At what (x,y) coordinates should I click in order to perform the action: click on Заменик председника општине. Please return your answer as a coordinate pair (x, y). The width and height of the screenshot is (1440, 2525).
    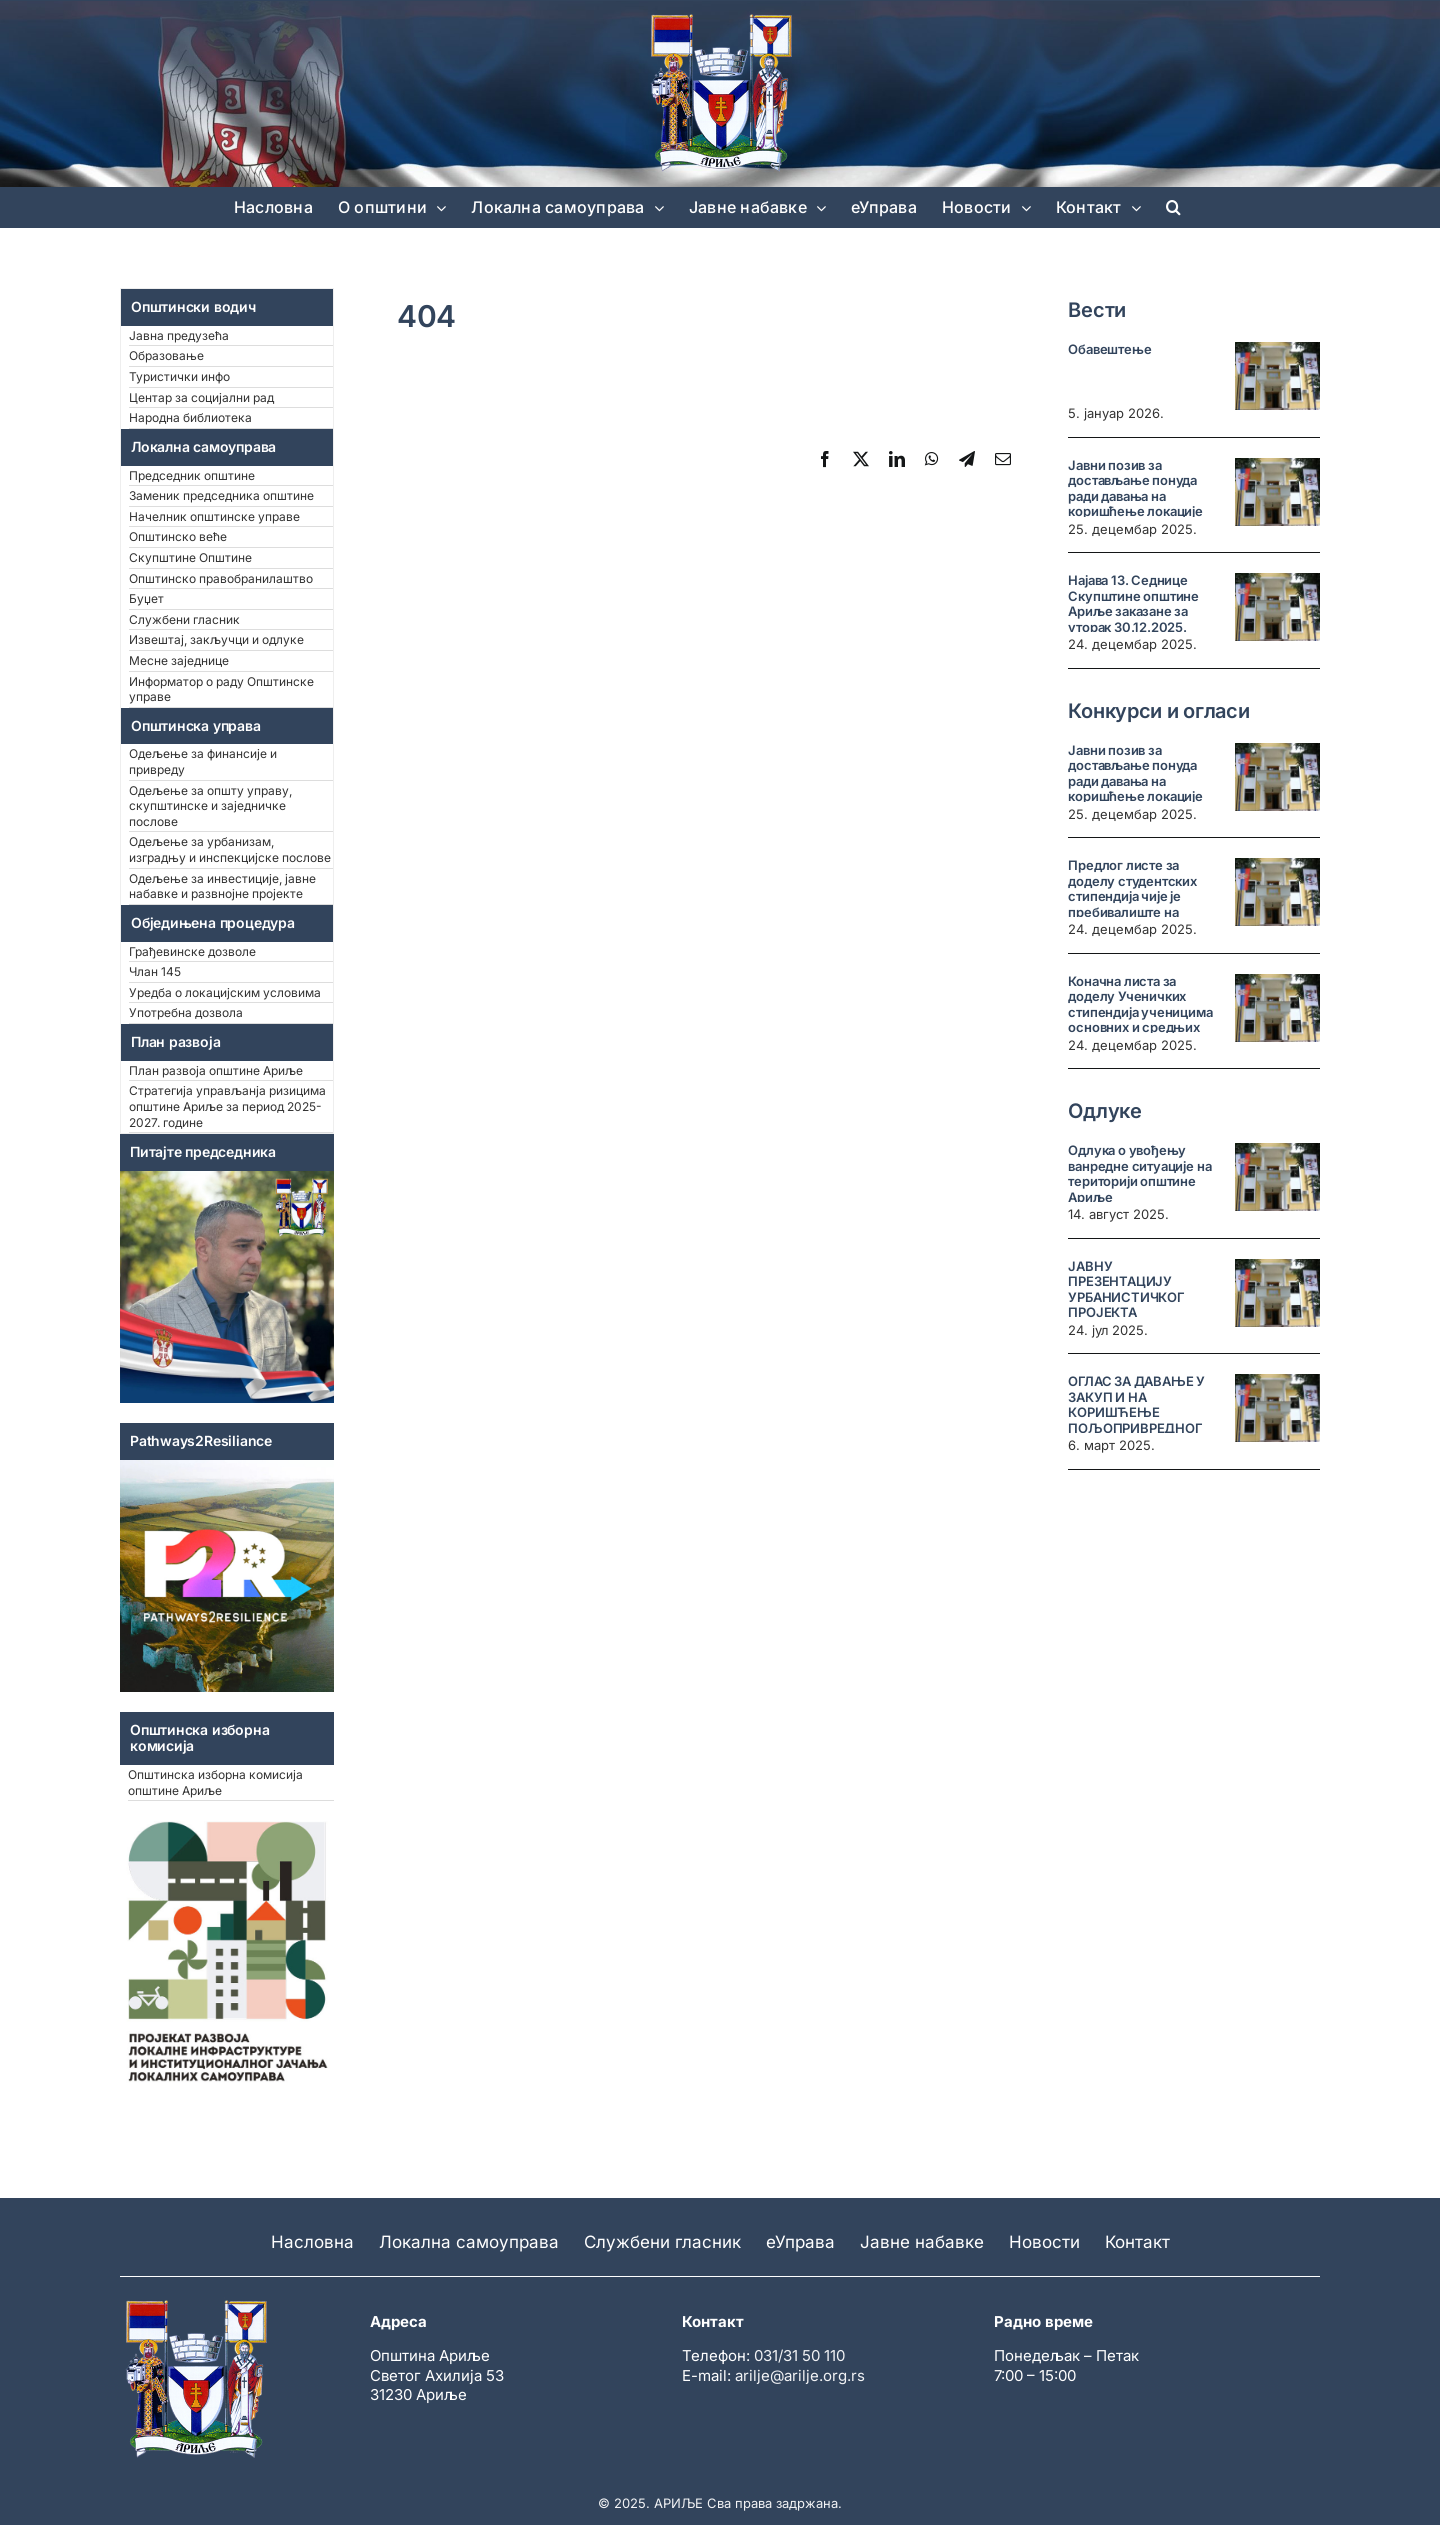
    Looking at the image, I should click on (221, 495).